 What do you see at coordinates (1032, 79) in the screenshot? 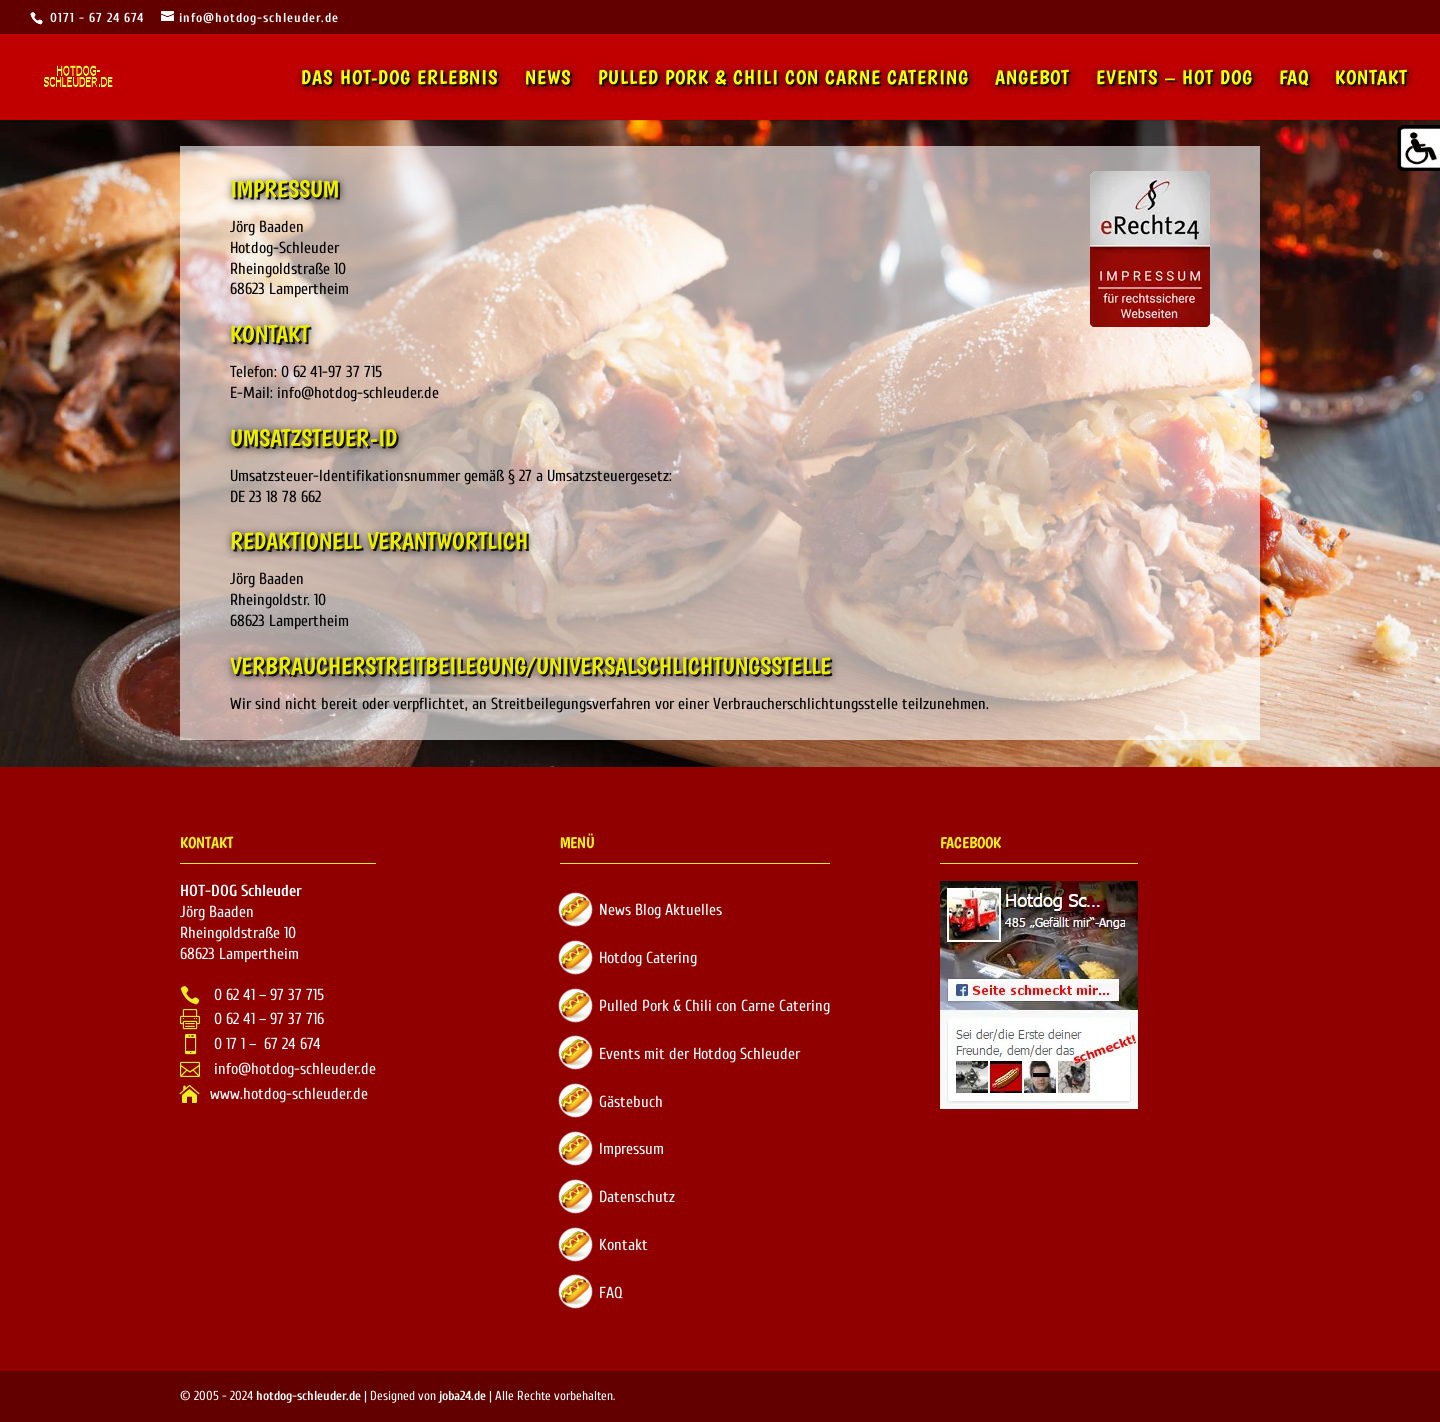
I see `Angebot` at bounding box center [1032, 79].